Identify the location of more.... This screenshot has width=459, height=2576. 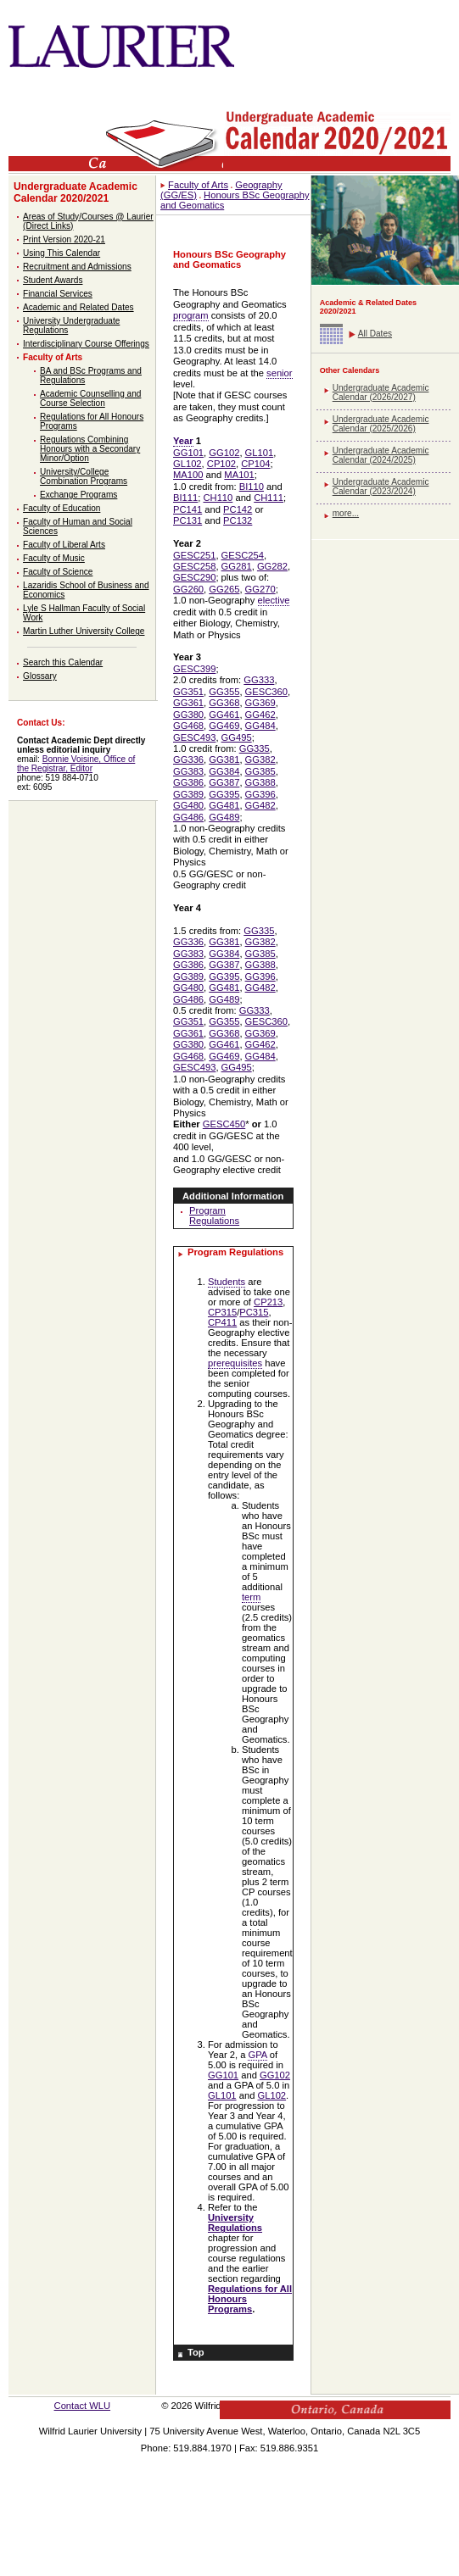
(346, 513).